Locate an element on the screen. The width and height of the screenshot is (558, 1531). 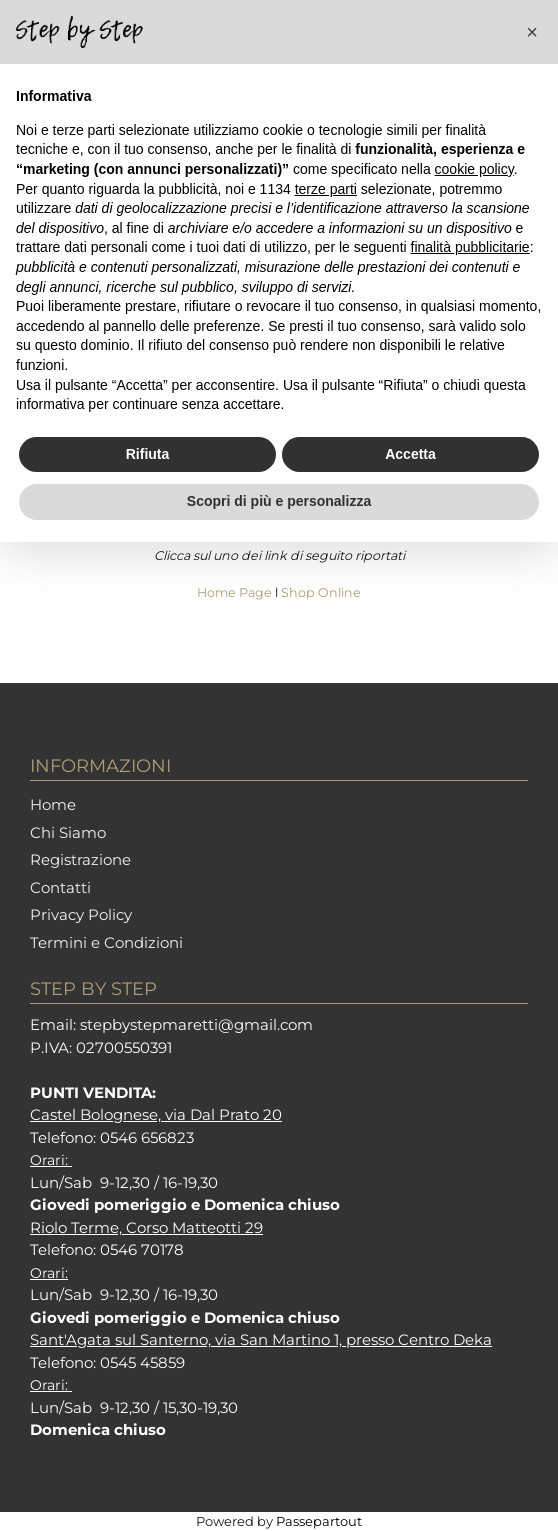
Registrazione is located at coordinates (80, 859).